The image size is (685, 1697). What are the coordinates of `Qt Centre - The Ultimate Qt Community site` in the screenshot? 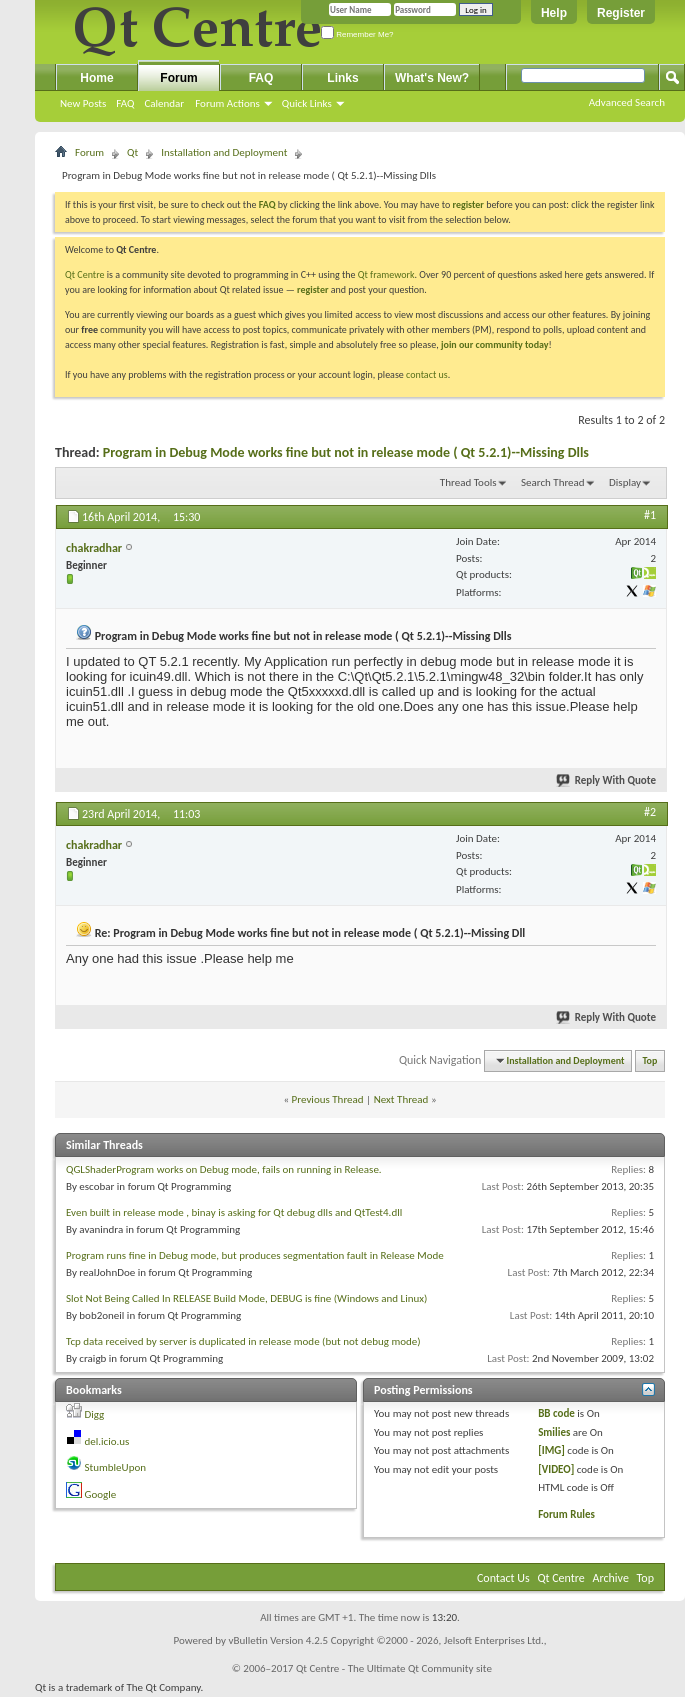 It's located at (394, 1668).